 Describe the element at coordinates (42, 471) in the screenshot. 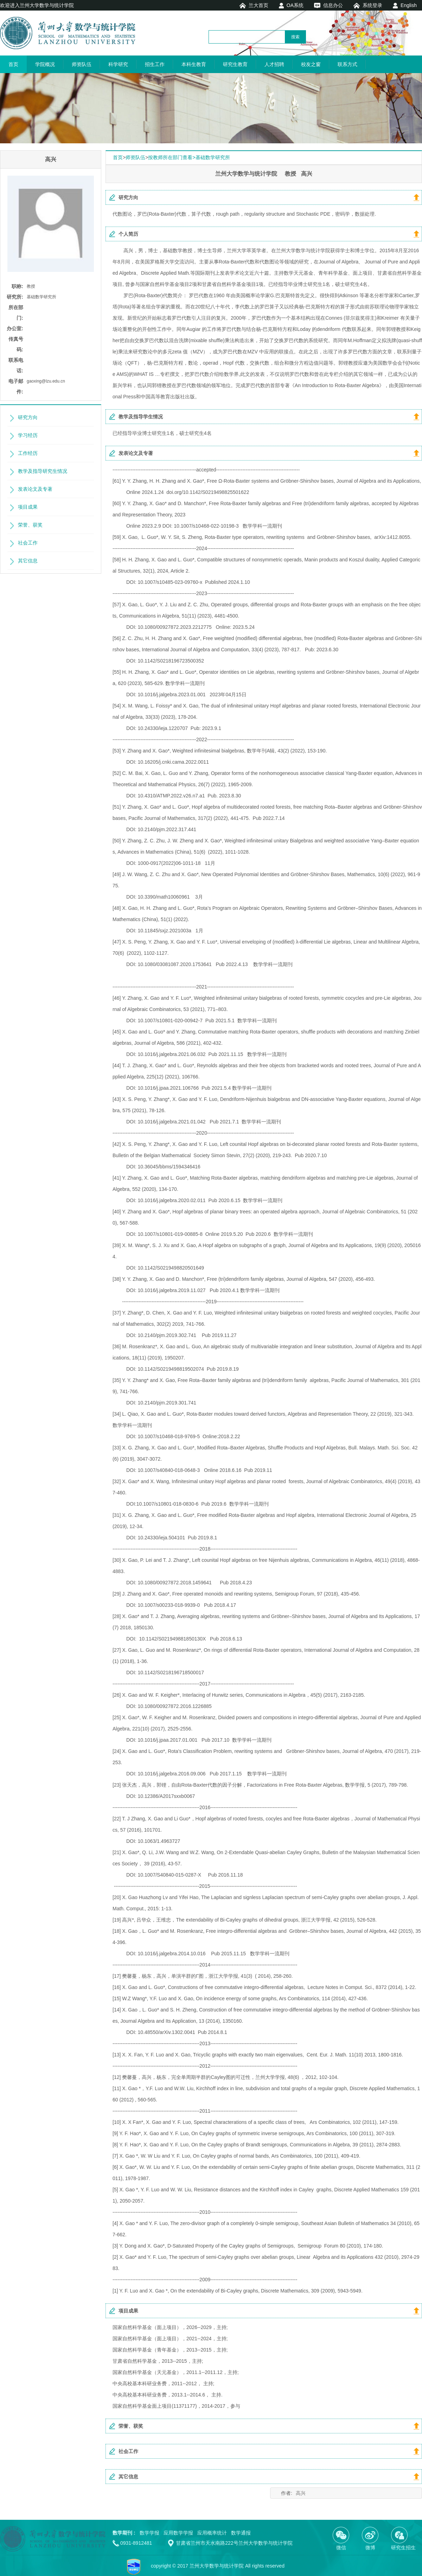

I see `教学及指导研究生情况` at that location.